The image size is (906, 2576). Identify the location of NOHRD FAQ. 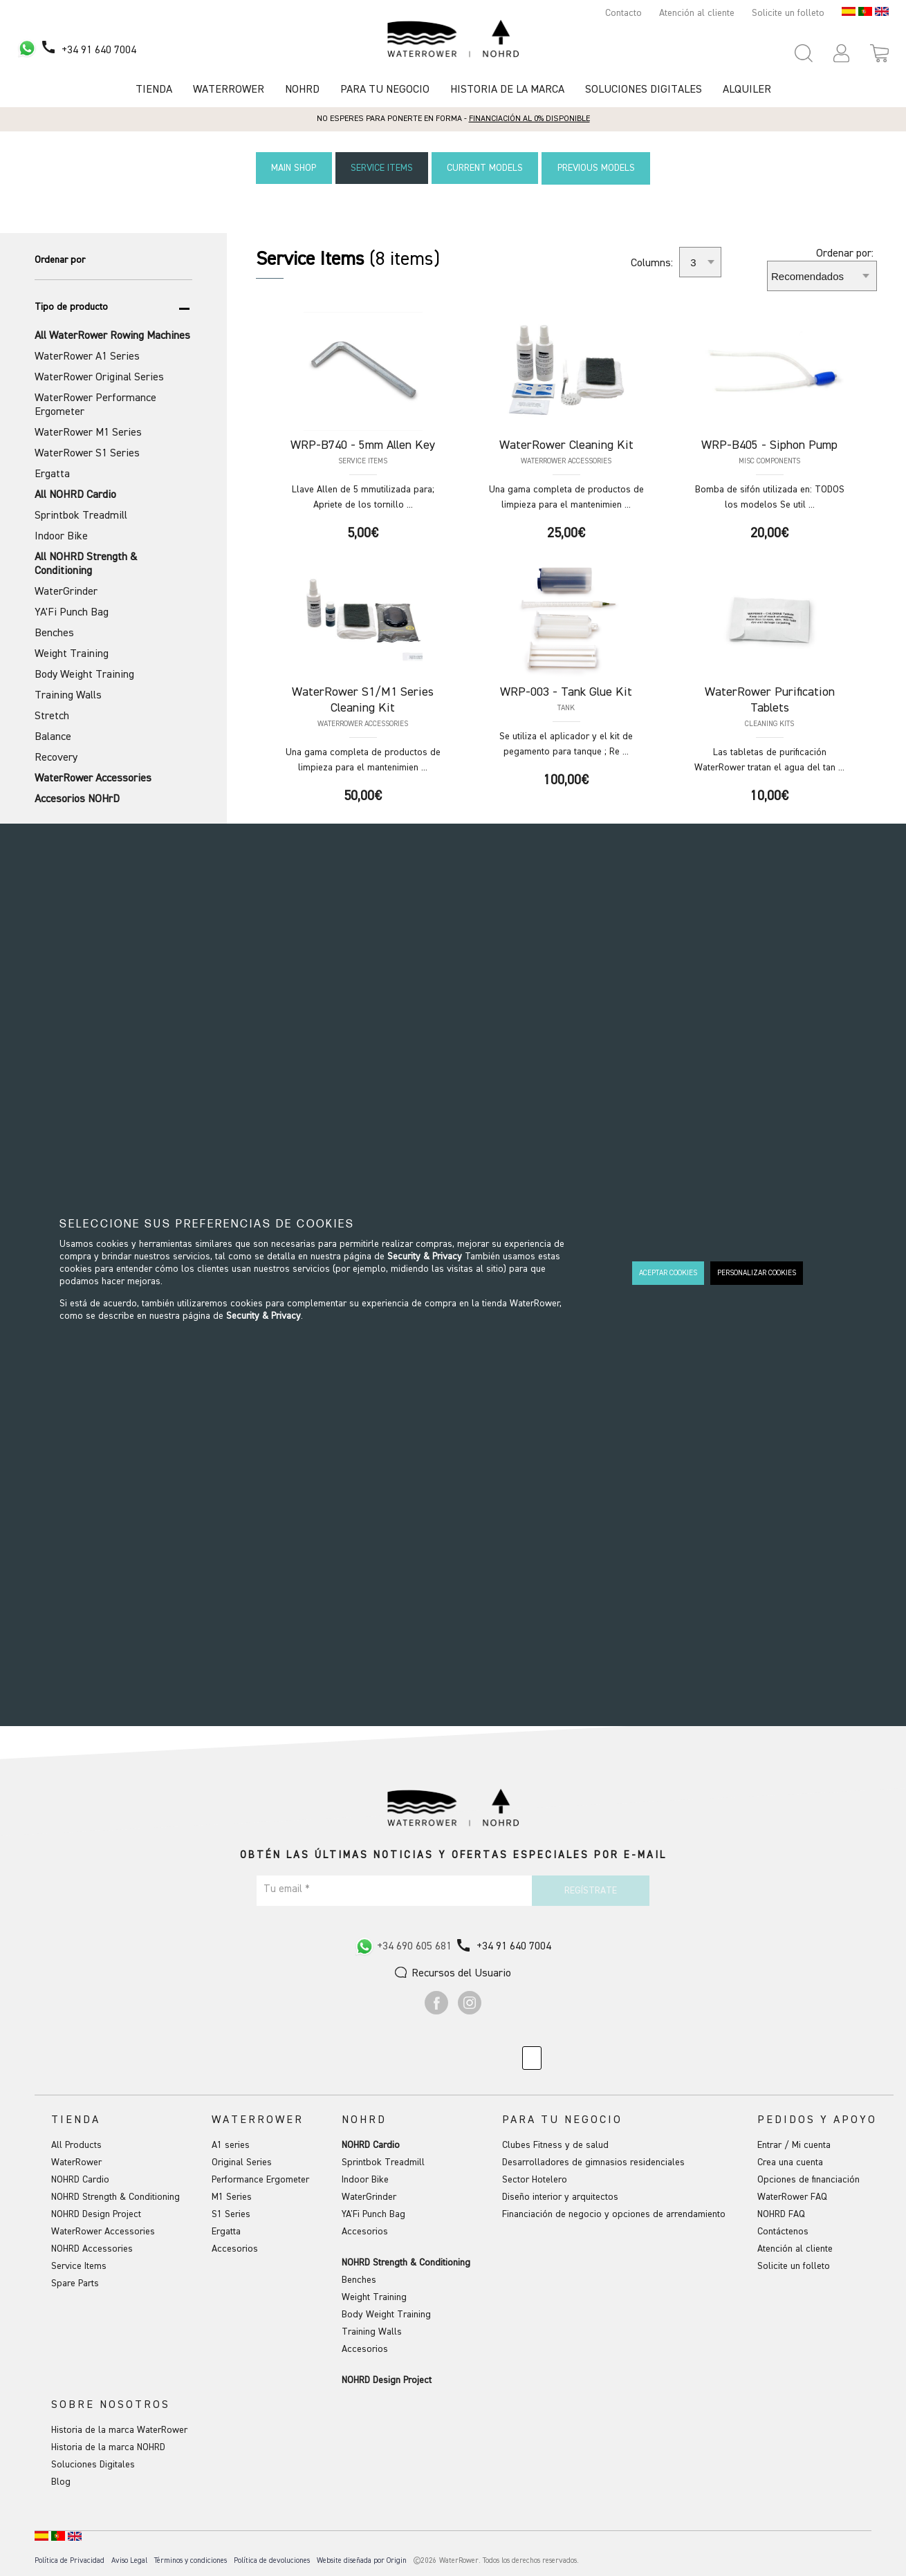
(781, 2213).